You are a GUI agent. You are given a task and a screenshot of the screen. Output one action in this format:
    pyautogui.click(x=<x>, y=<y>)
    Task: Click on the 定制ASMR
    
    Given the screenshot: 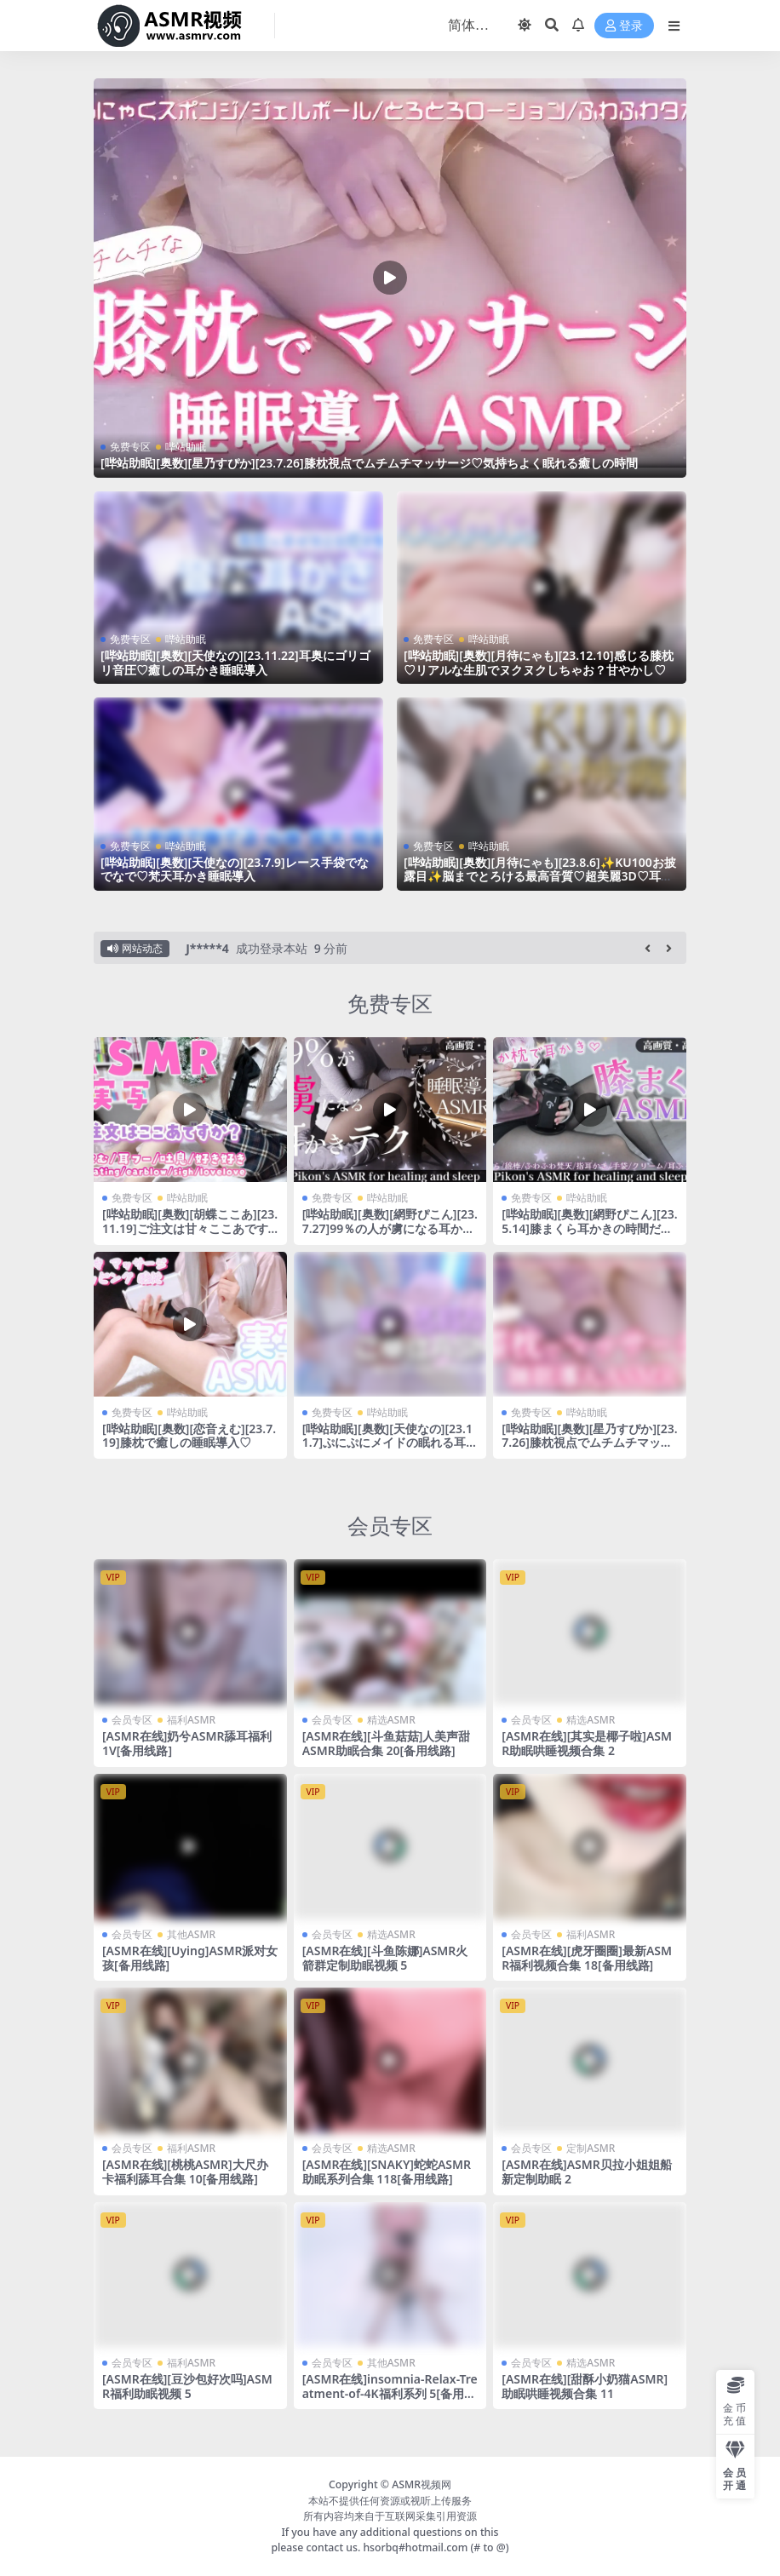 What is the action you would take?
    pyautogui.click(x=590, y=2148)
    